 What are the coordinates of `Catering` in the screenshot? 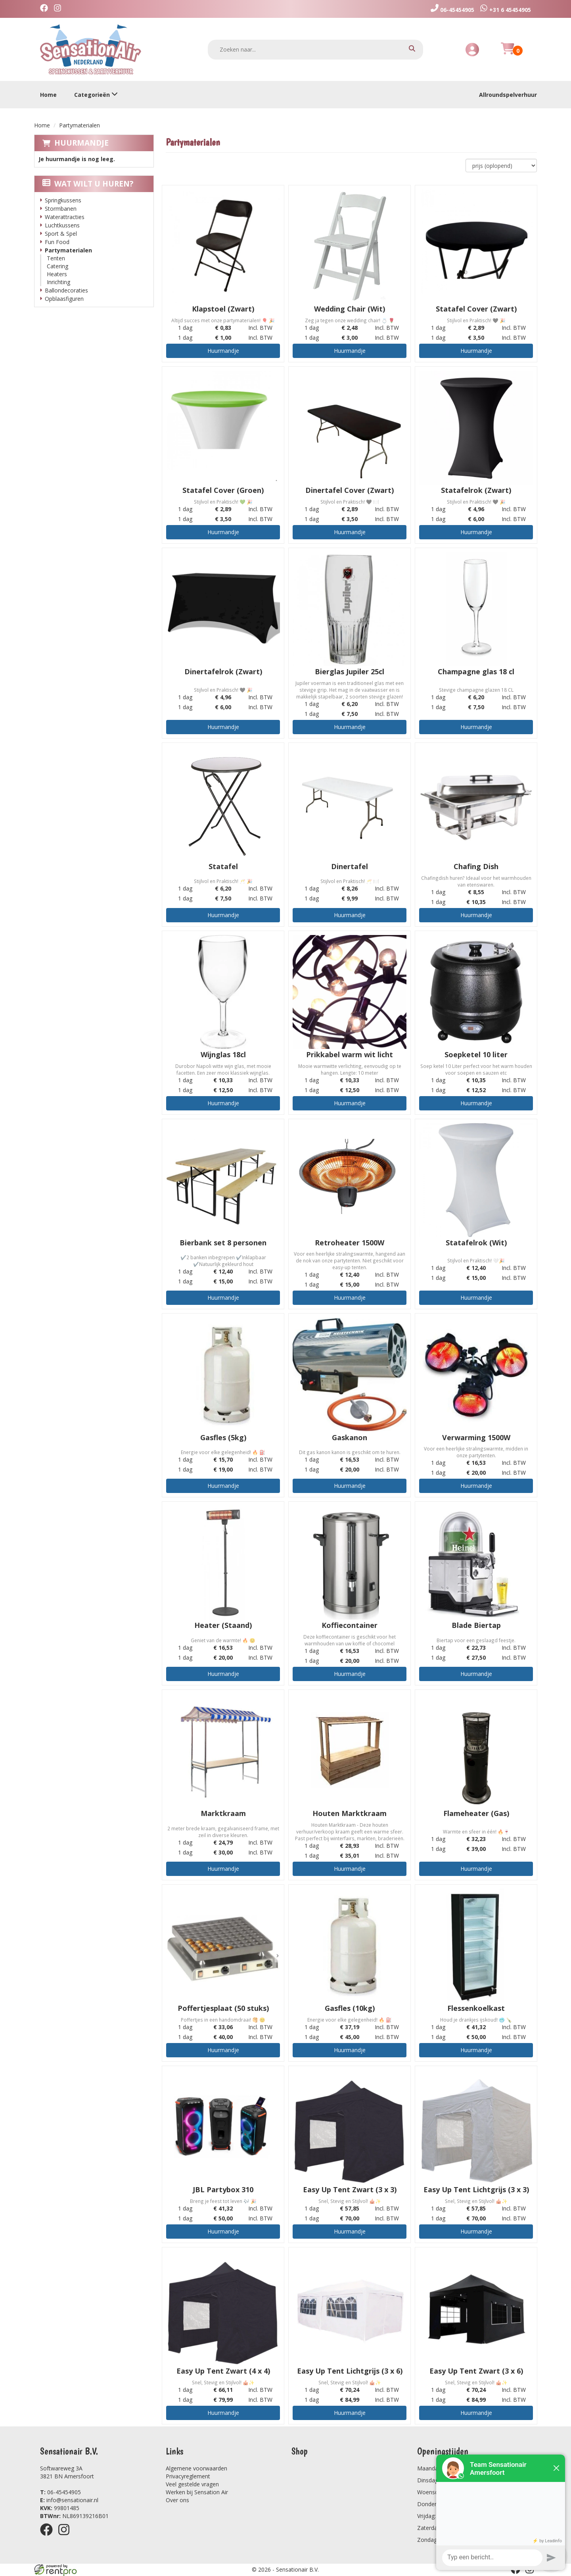 It's located at (57, 266).